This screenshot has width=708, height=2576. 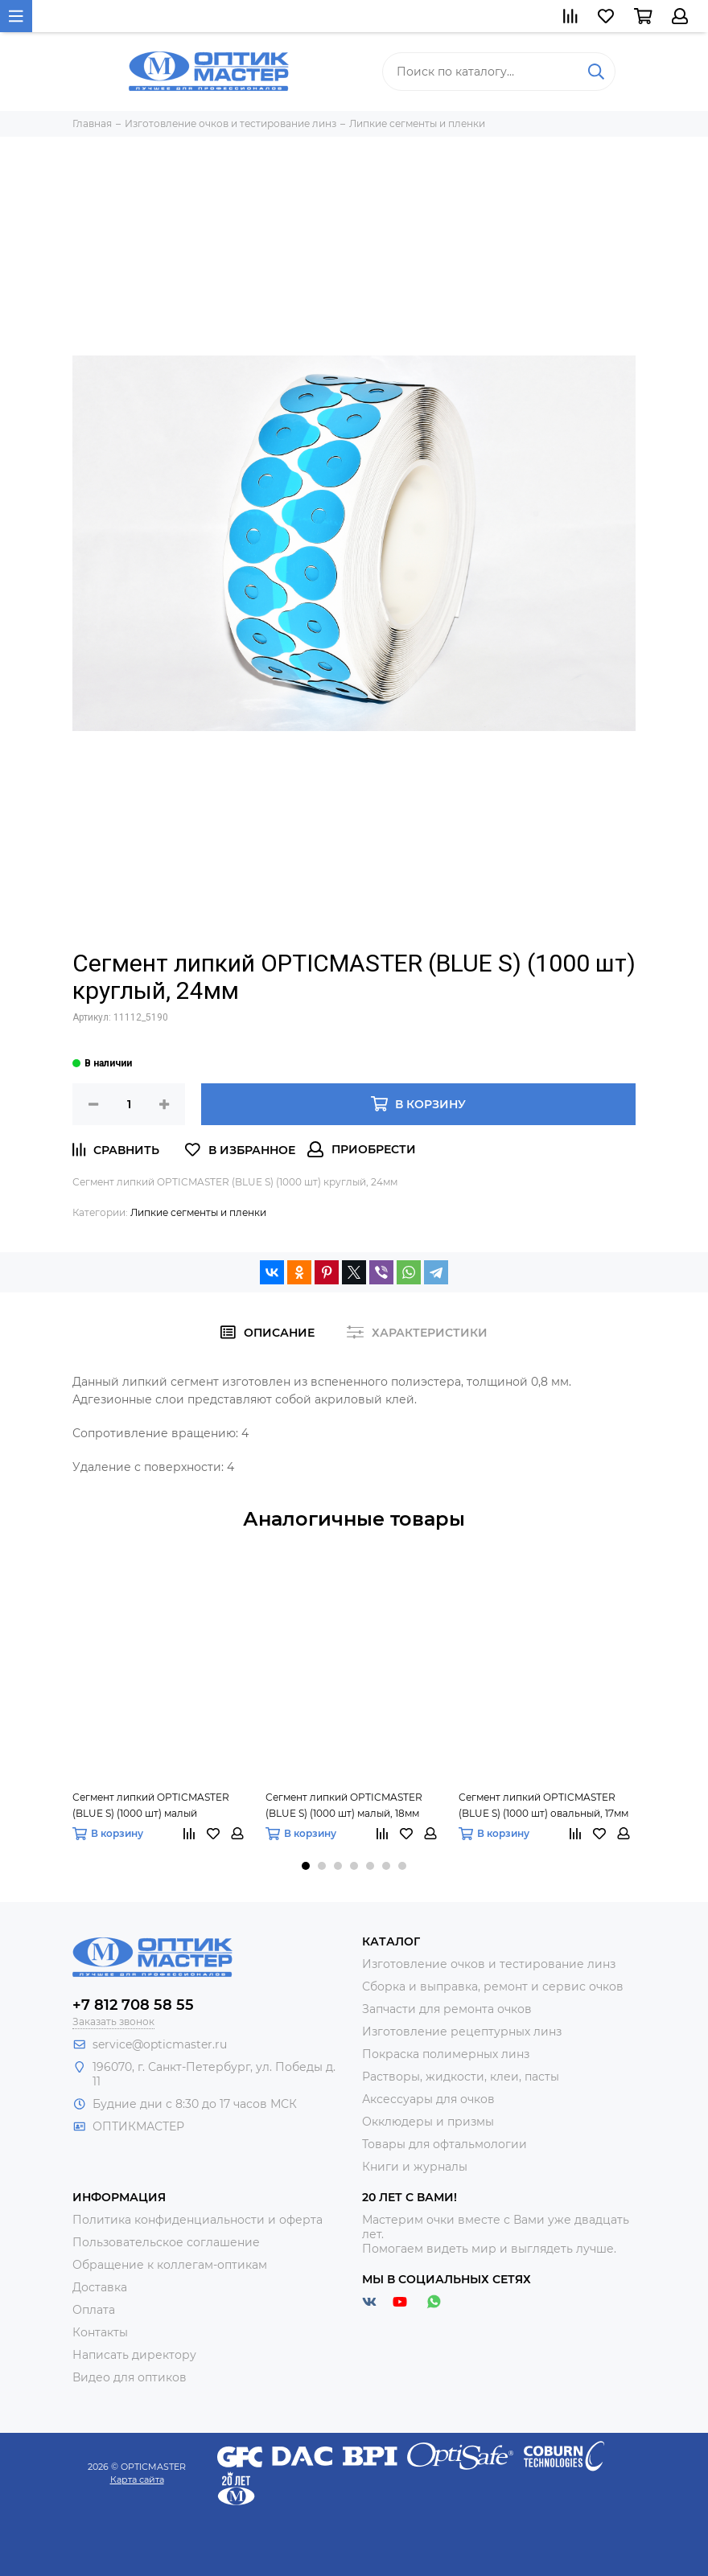 What do you see at coordinates (134, 2355) in the screenshot?
I see `Написать директору` at bounding box center [134, 2355].